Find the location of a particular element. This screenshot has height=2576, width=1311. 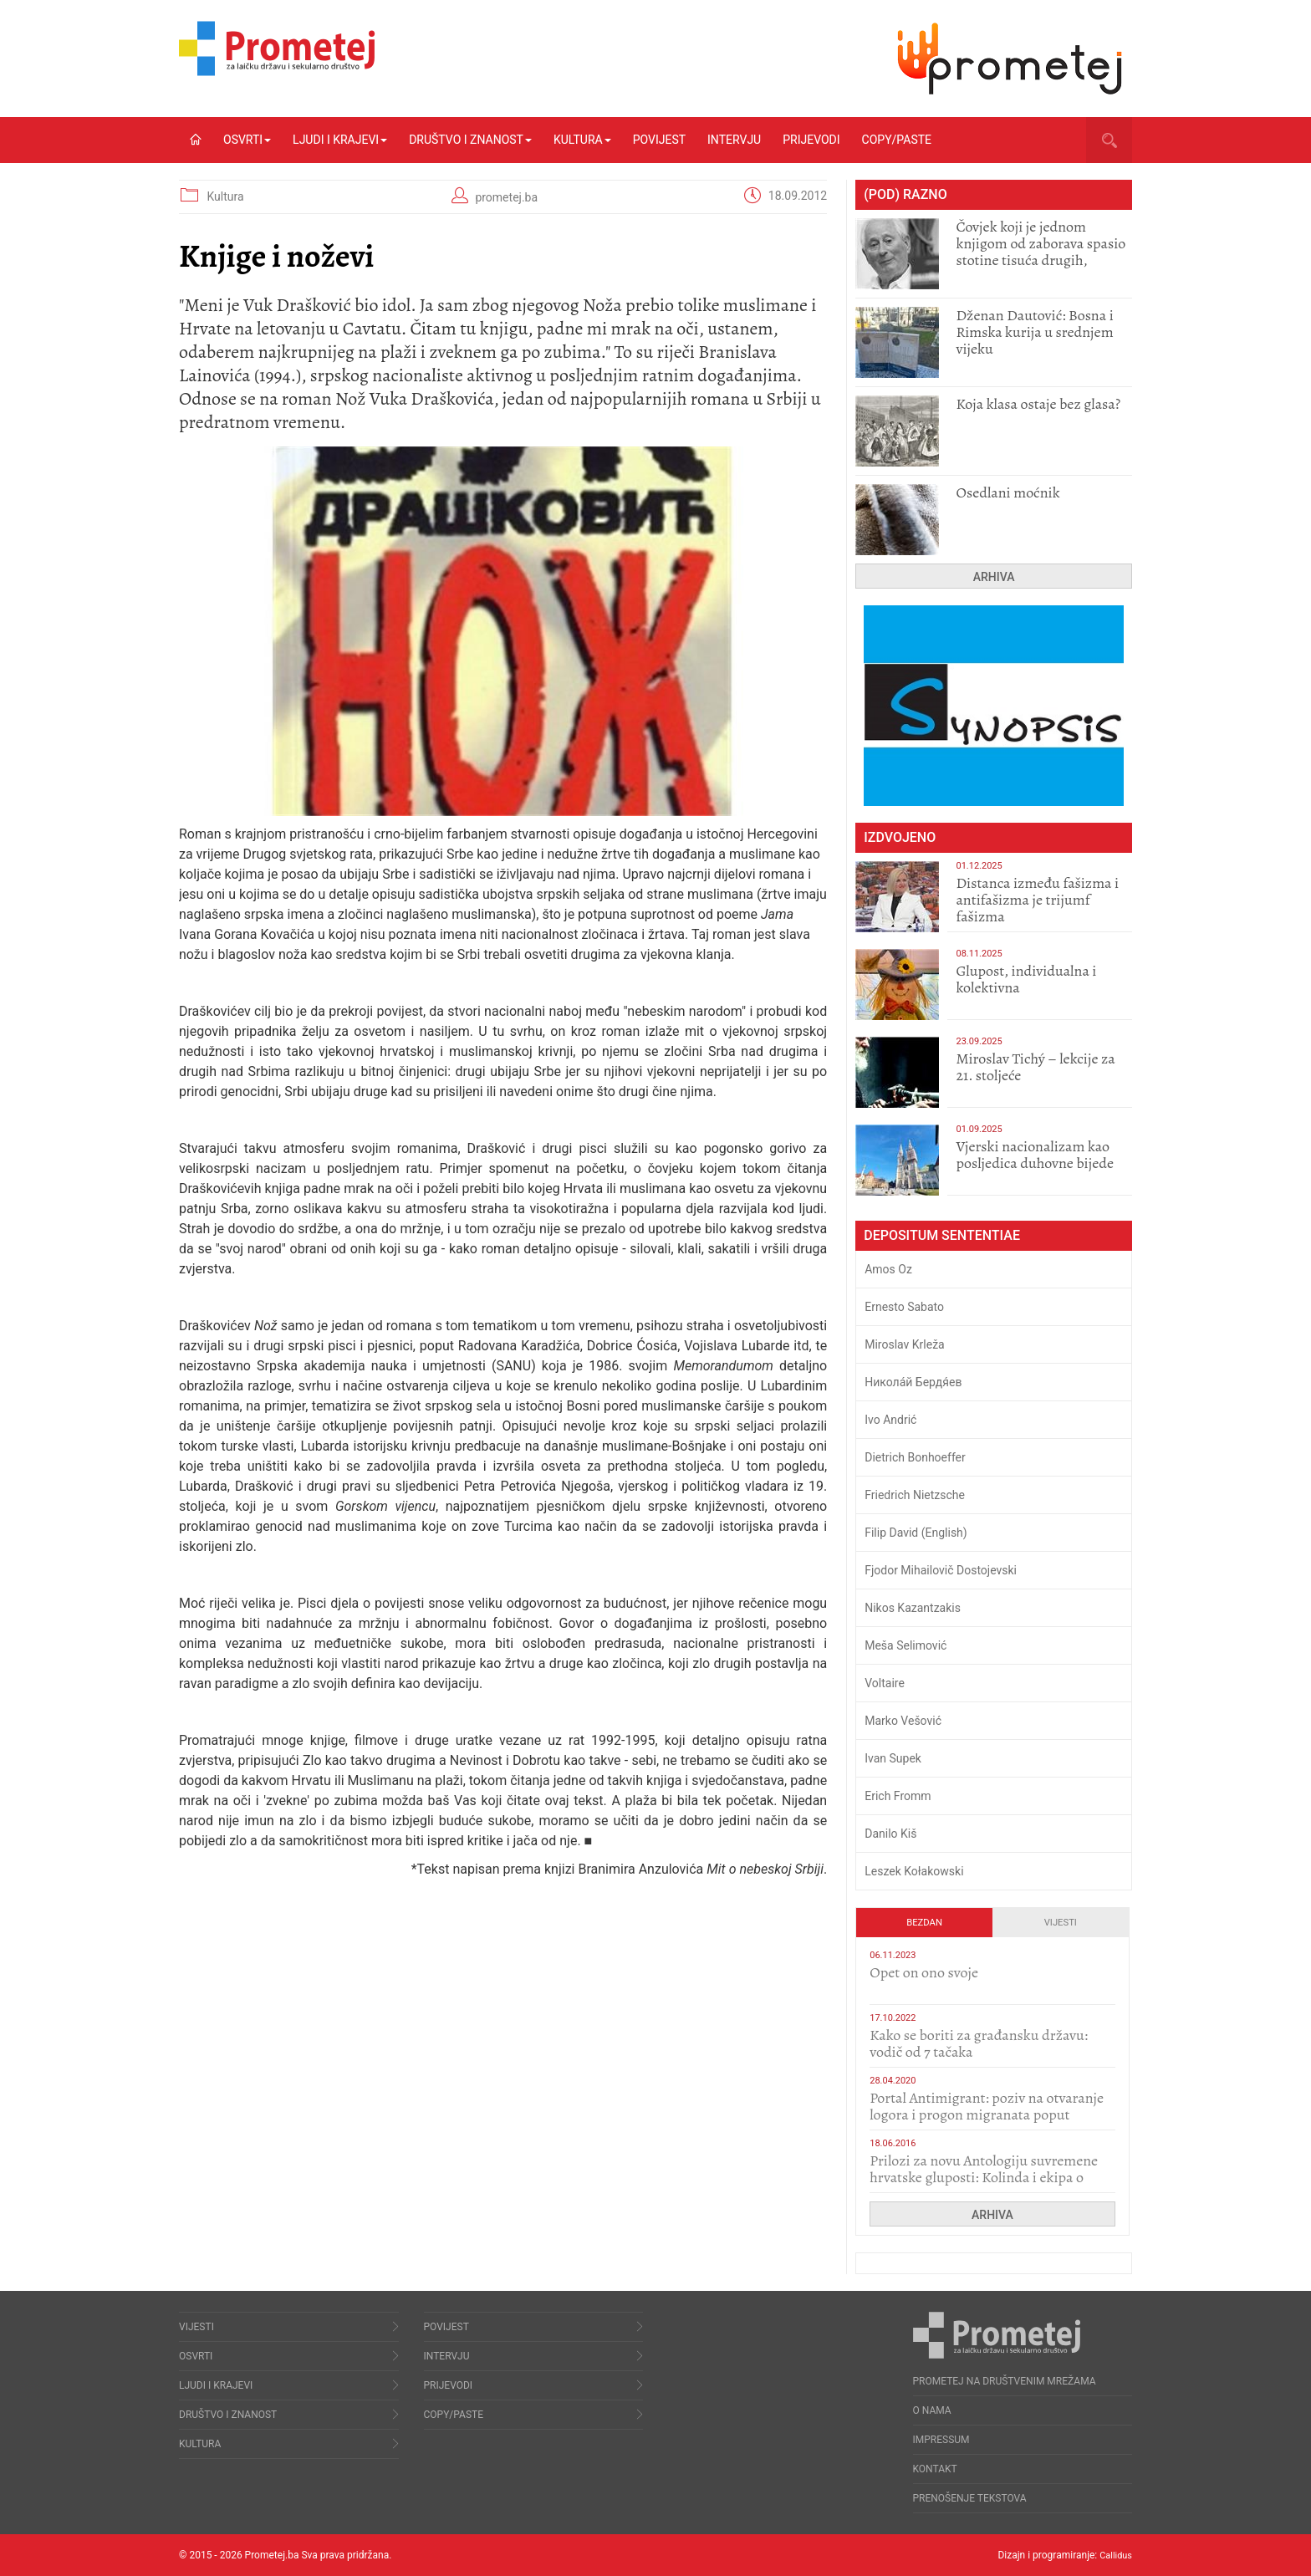

Marko Vešović is located at coordinates (903, 1720).